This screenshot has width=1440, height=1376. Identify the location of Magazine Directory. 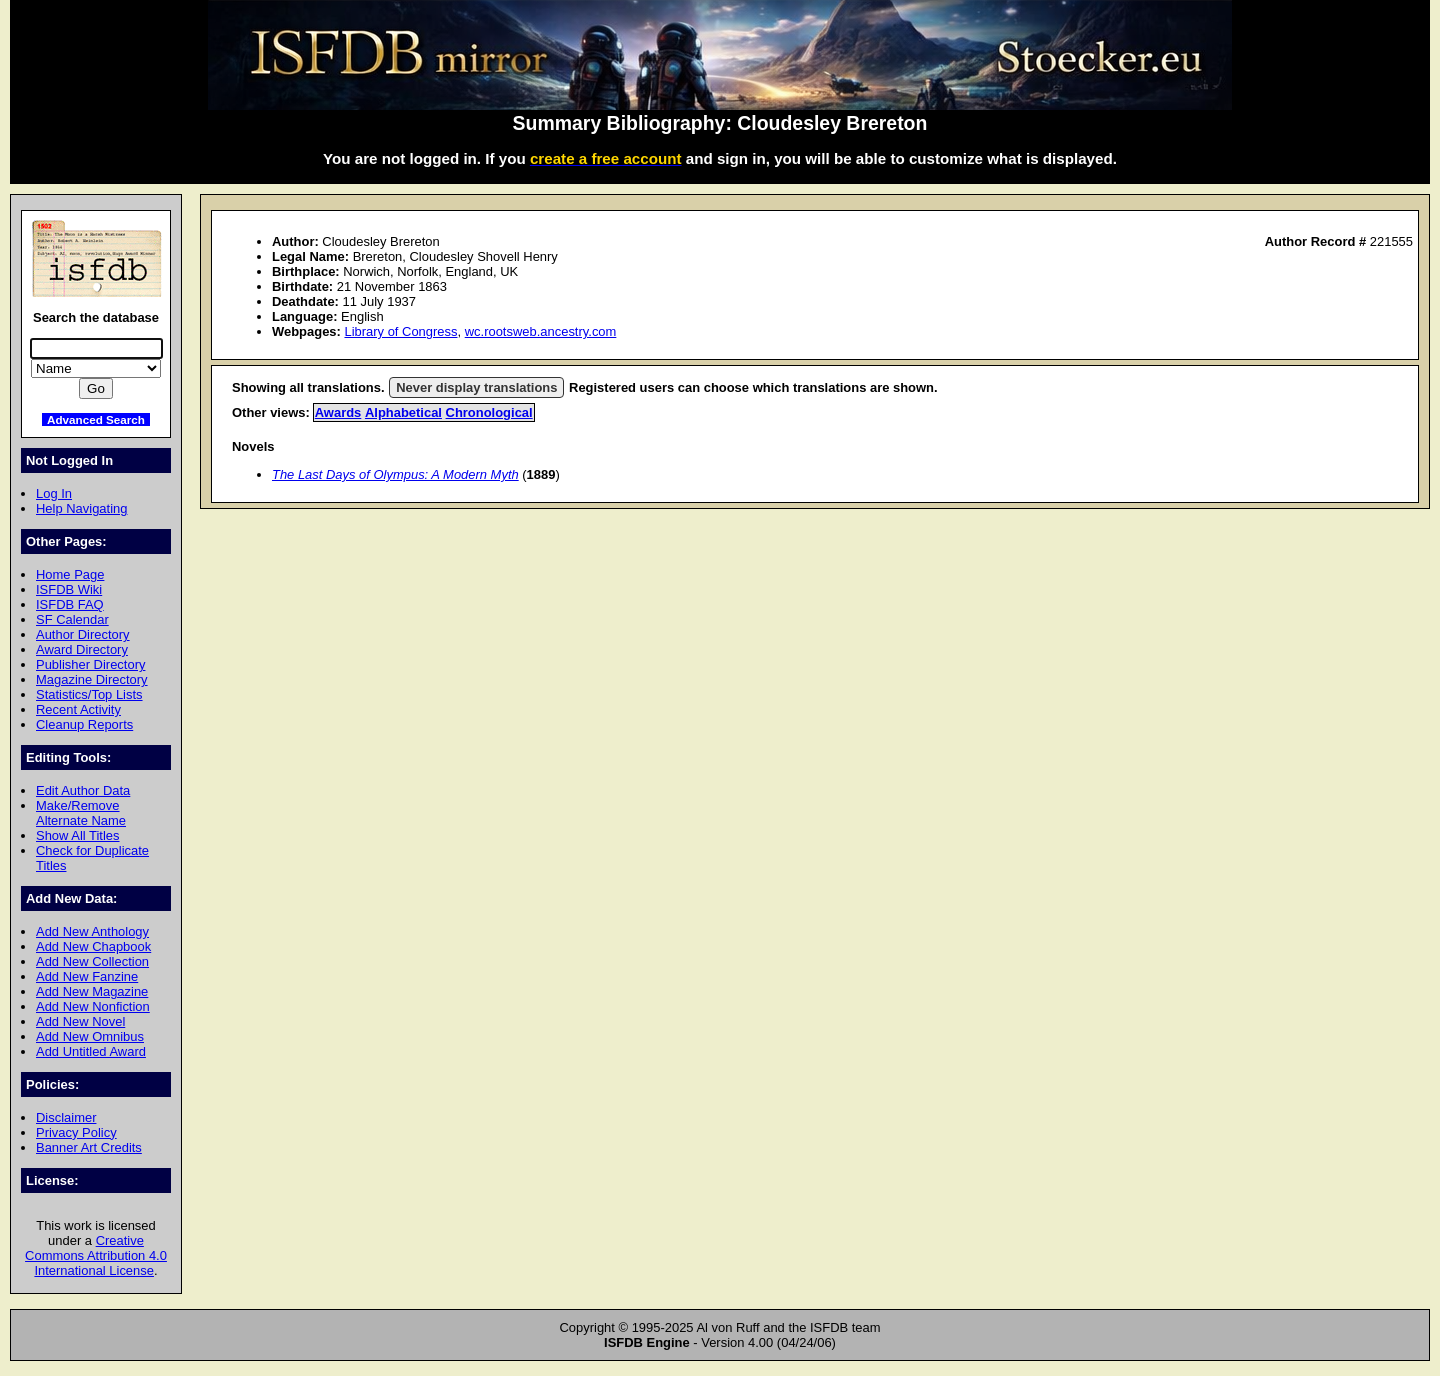
(92, 679).